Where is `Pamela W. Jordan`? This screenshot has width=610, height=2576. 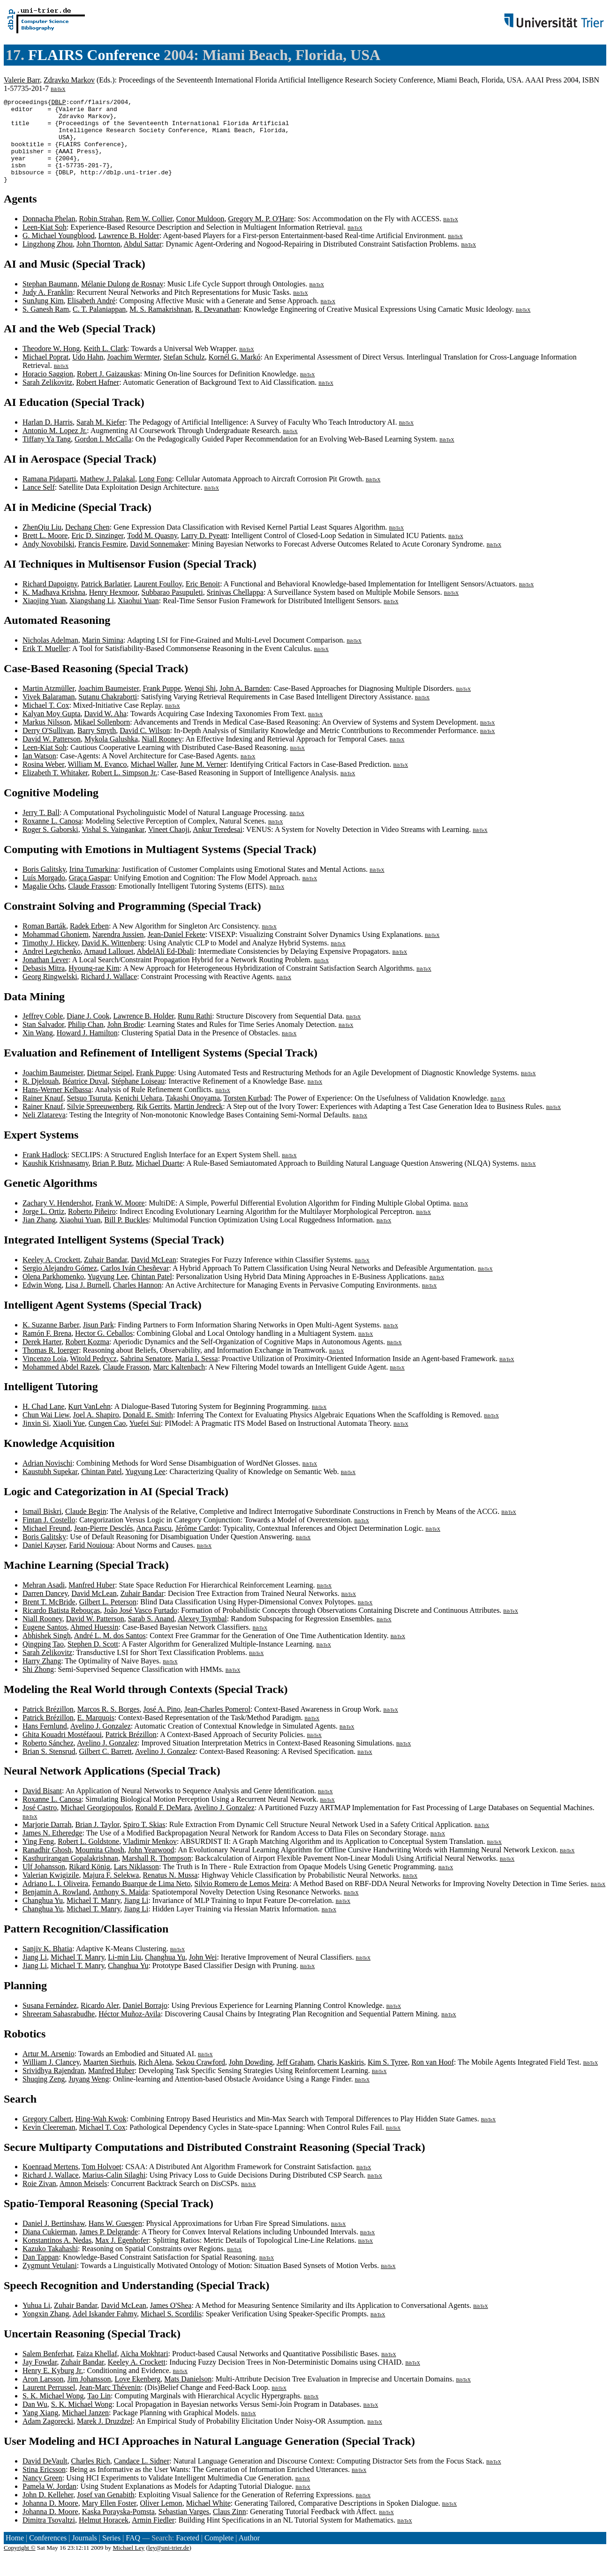
Pamela W. Jordan is located at coordinates (49, 2503).